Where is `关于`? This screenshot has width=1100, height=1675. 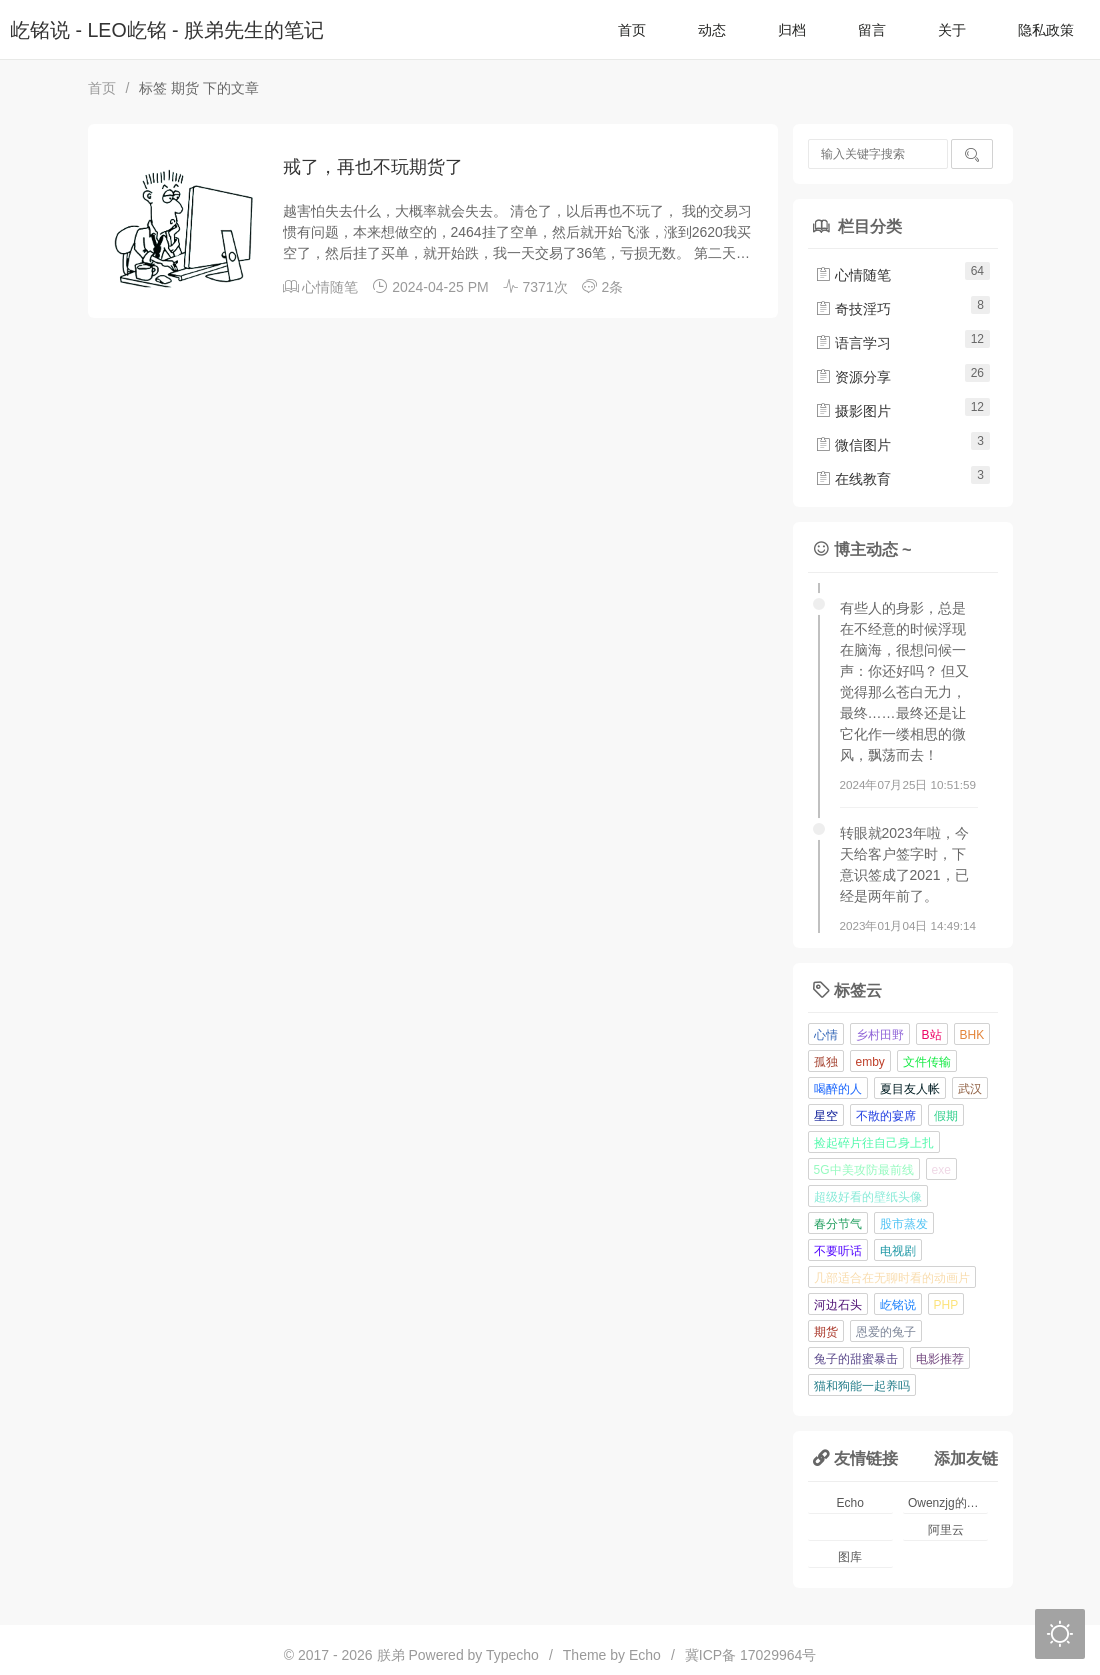
关于 is located at coordinates (952, 30).